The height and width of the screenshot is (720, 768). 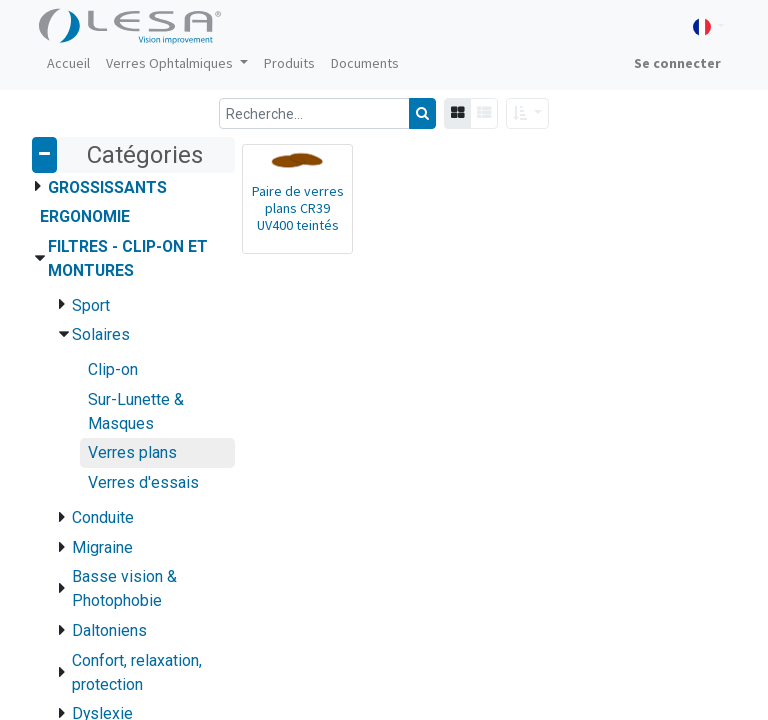 What do you see at coordinates (422, 113) in the screenshot?
I see `[Rechercher]` at bounding box center [422, 113].